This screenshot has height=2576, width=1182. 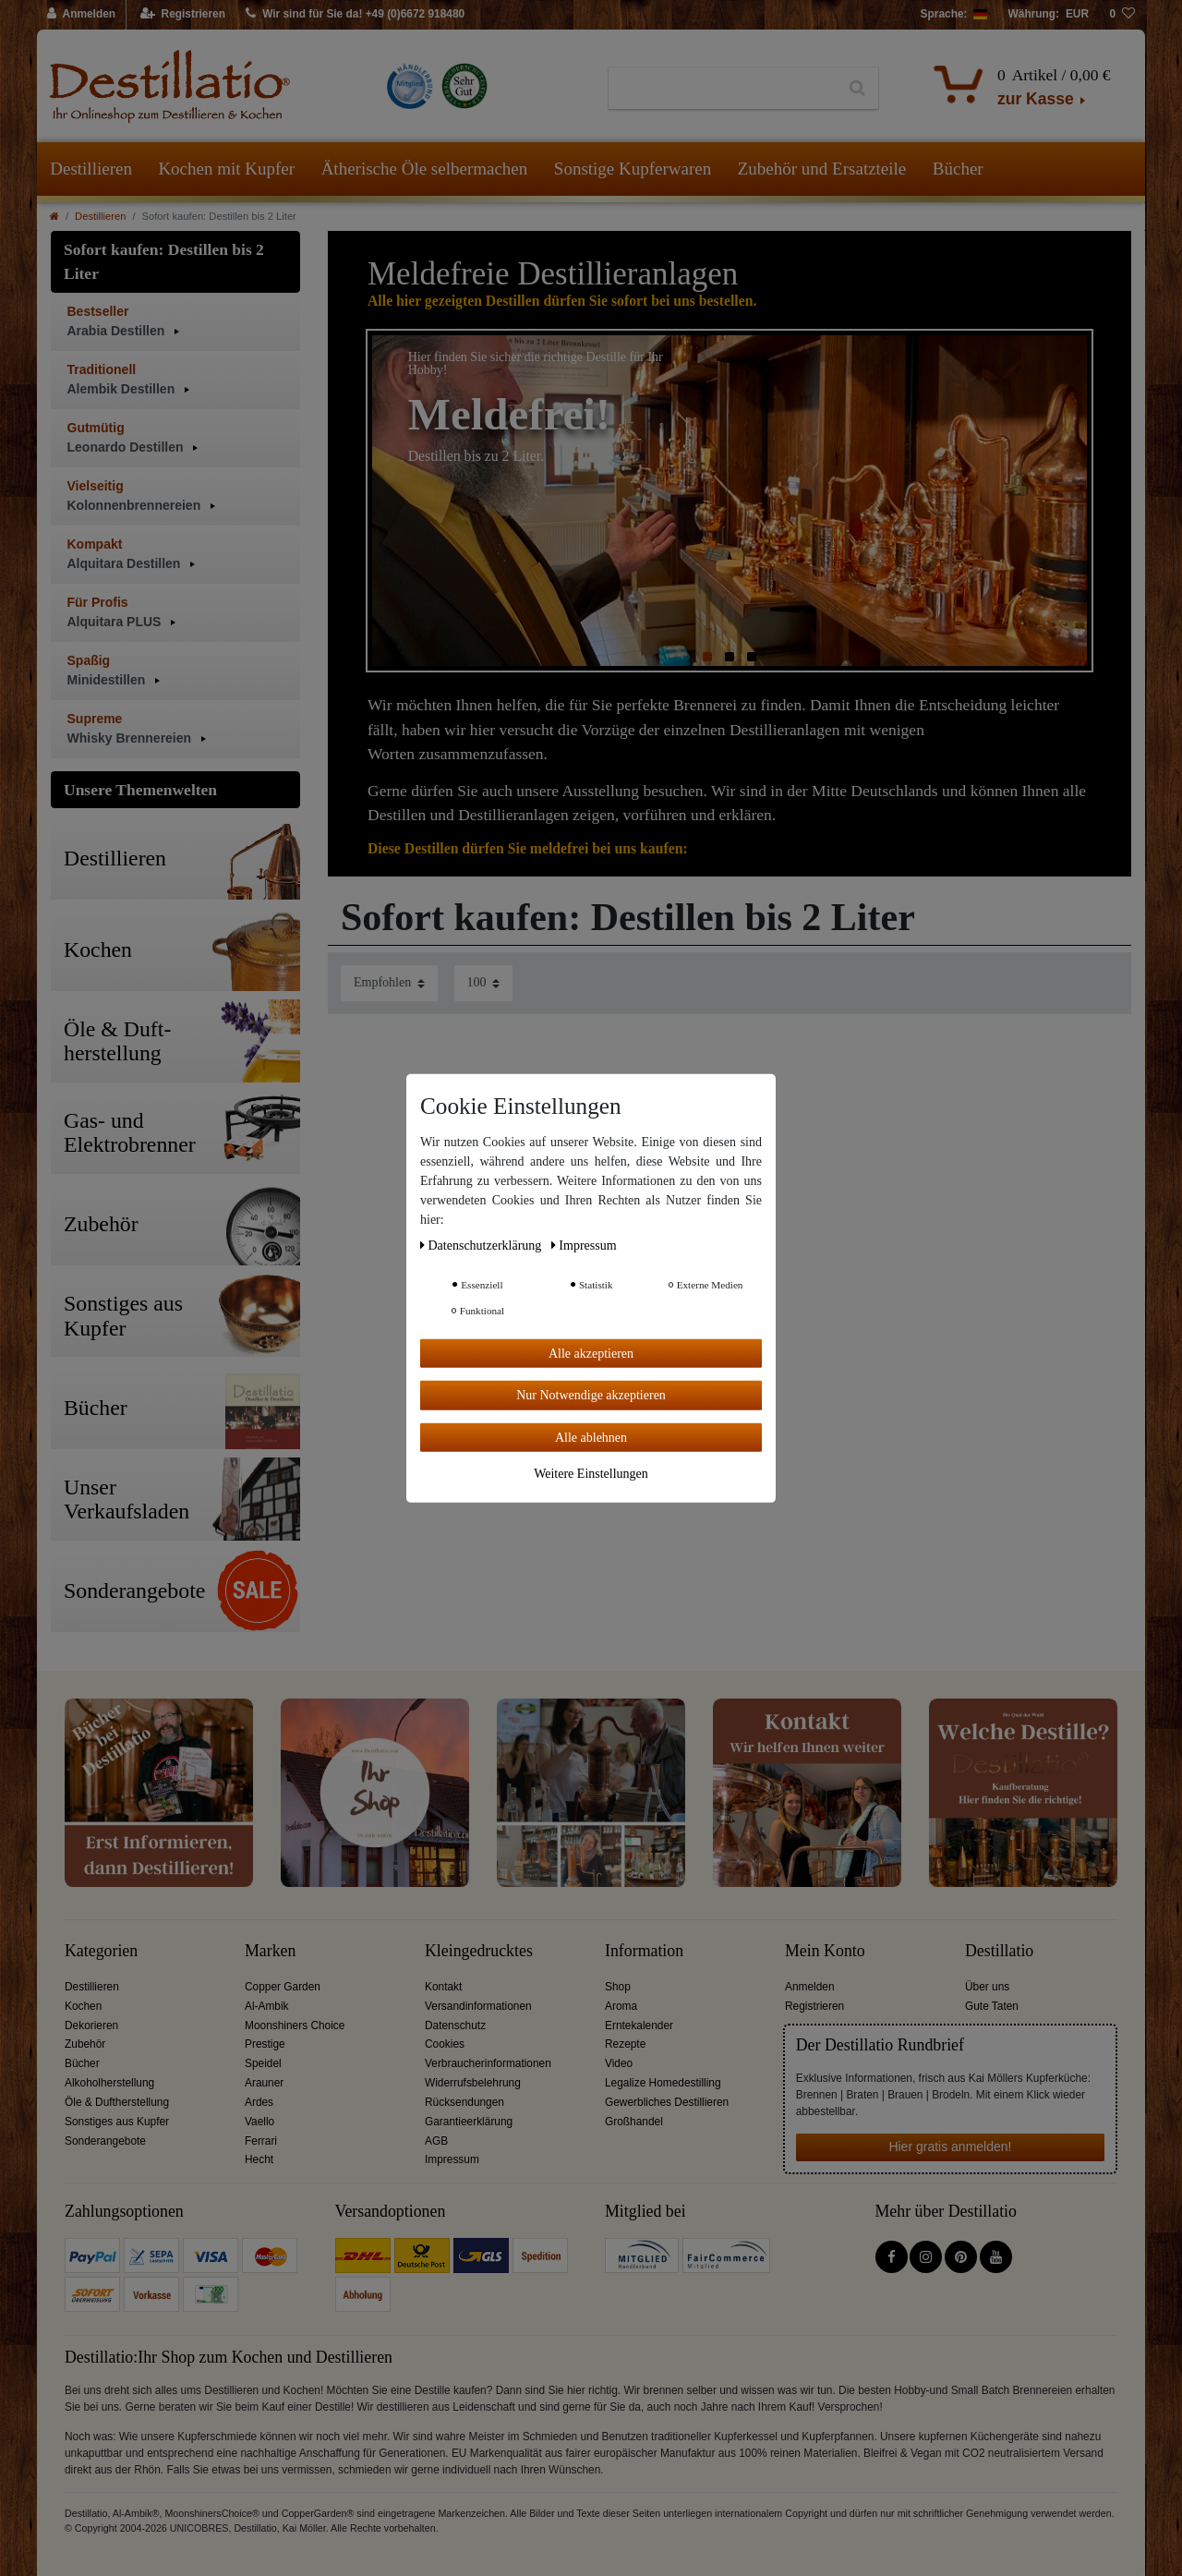 What do you see at coordinates (183, 15) in the screenshot?
I see `[Registrieren]` at bounding box center [183, 15].